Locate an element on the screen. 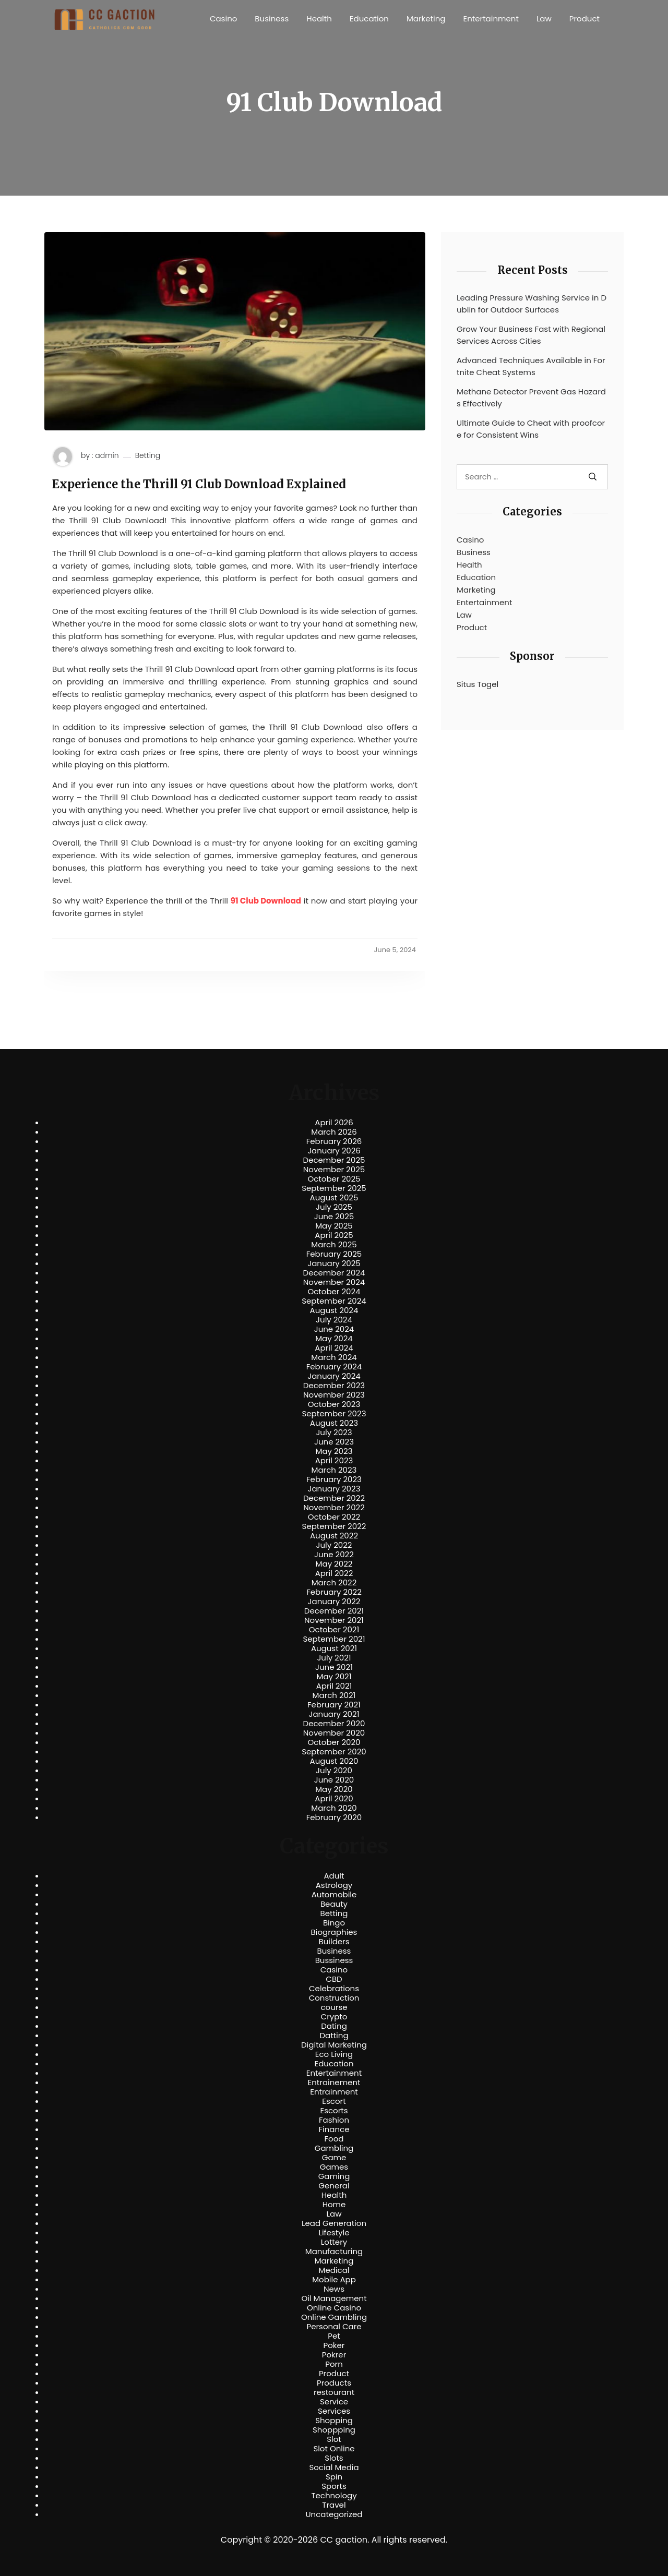  Sports is located at coordinates (333, 2486).